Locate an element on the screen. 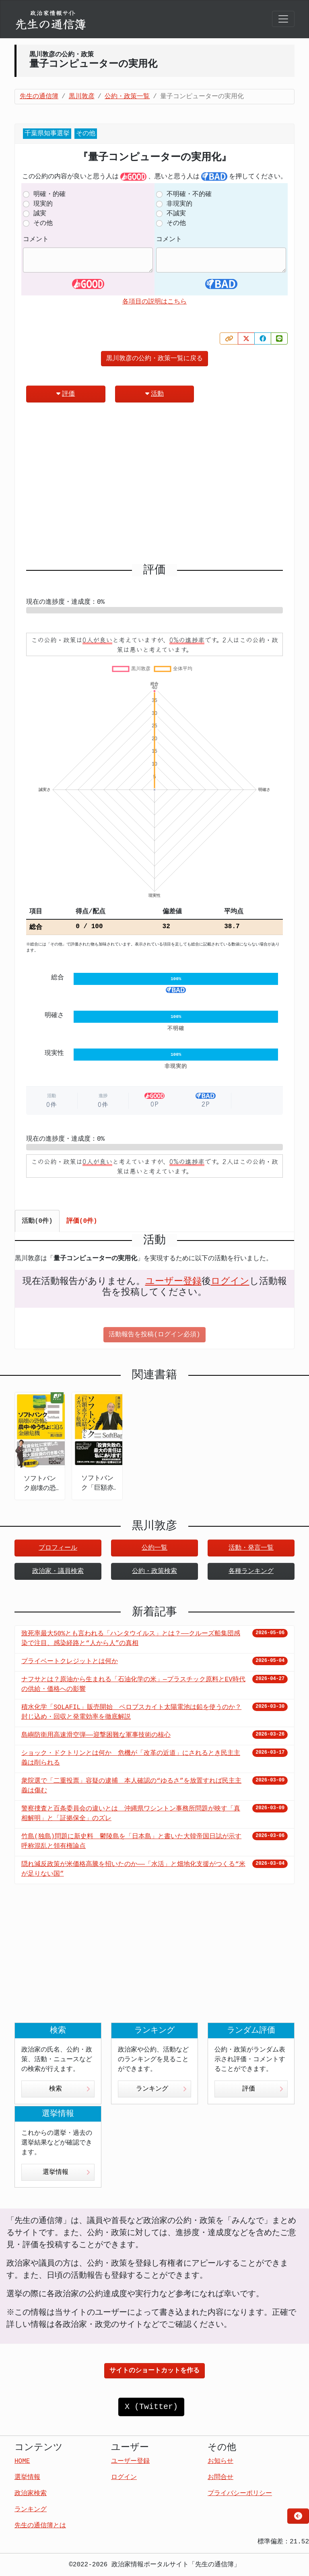 This screenshot has width=309, height=2576. お知らせ is located at coordinates (220, 2461).